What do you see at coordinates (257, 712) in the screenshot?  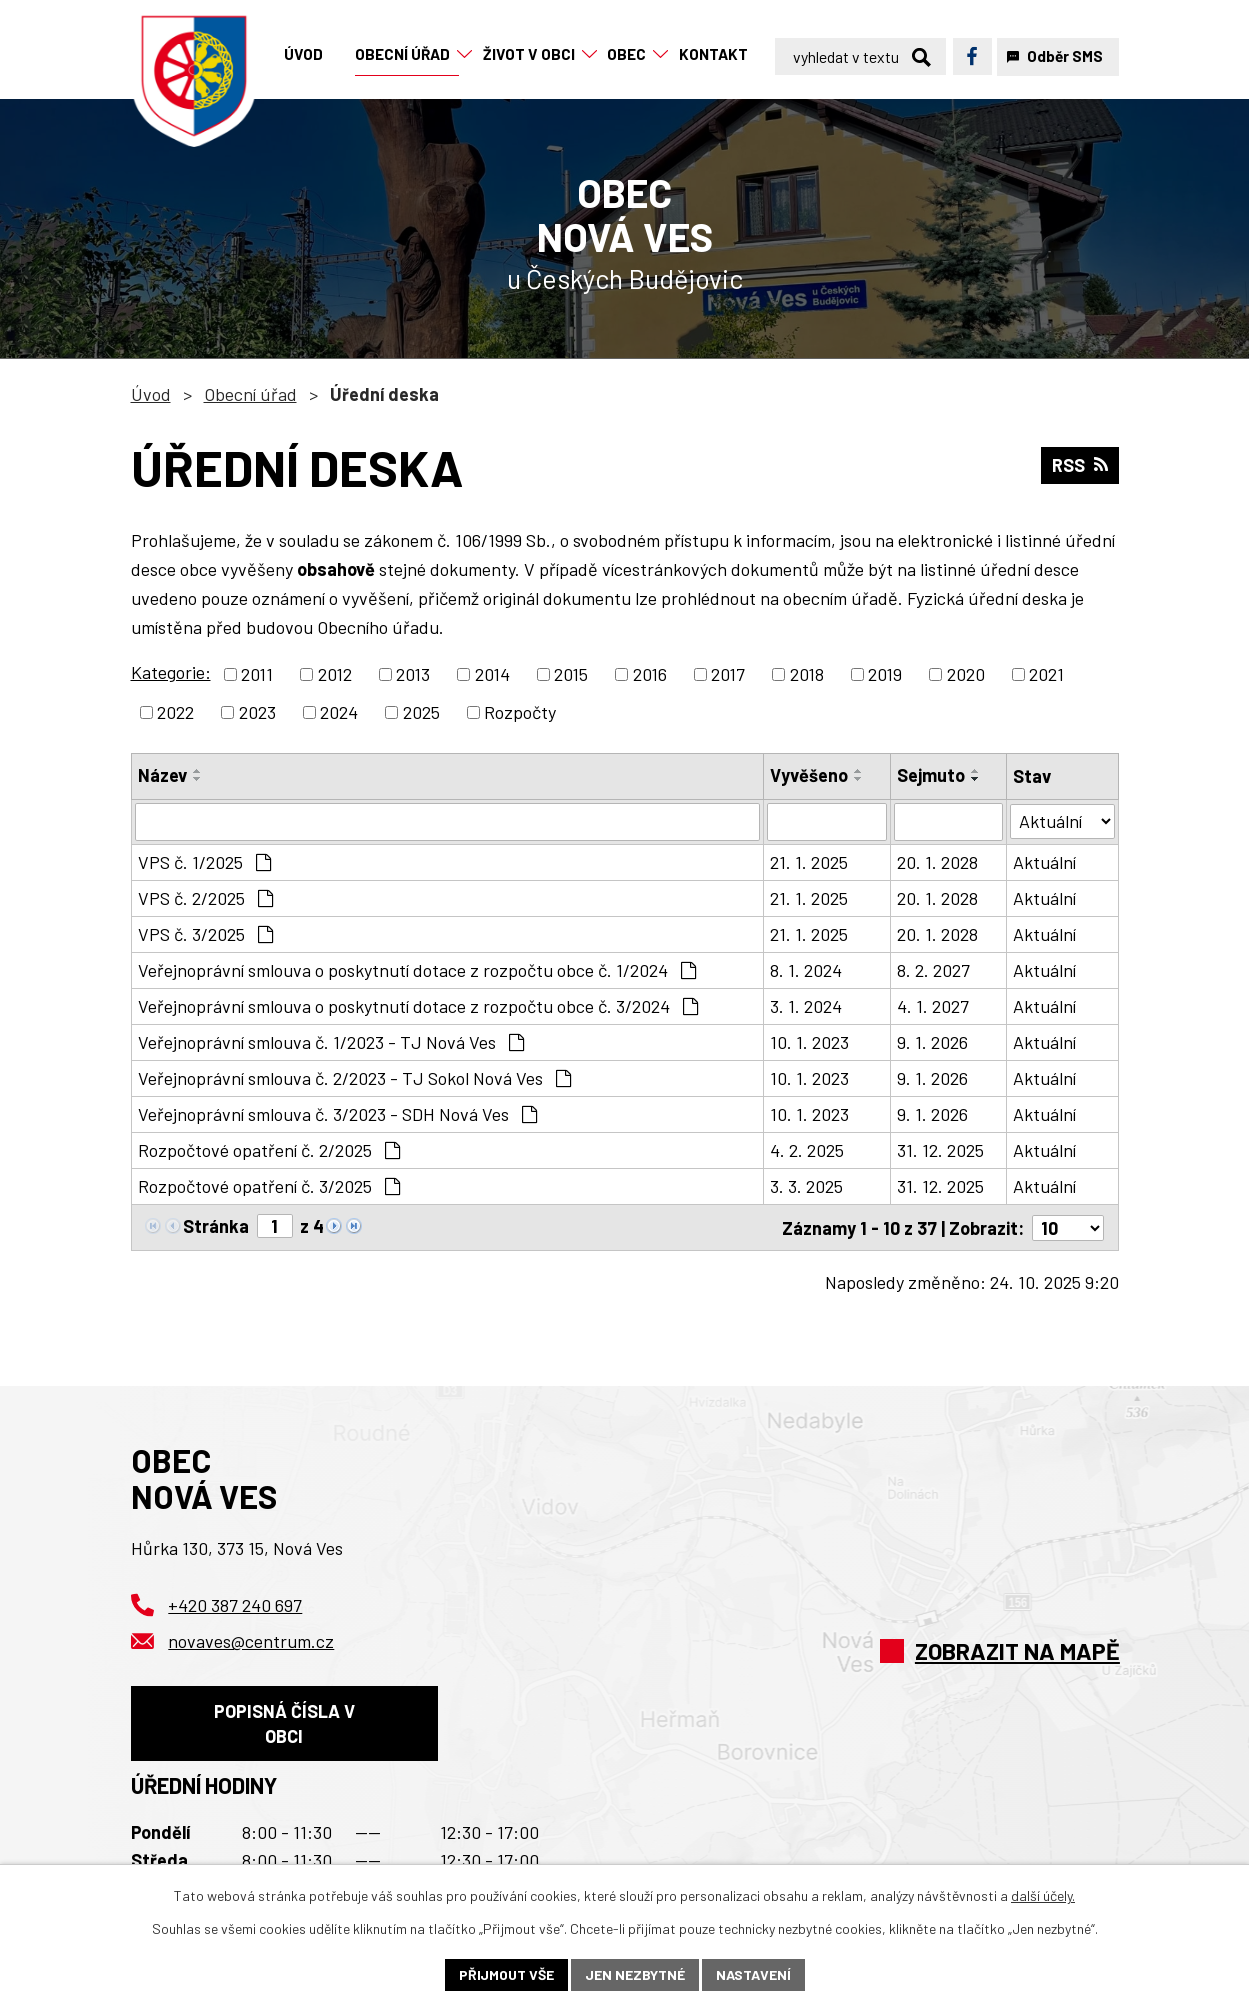 I see `2023` at bounding box center [257, 712].